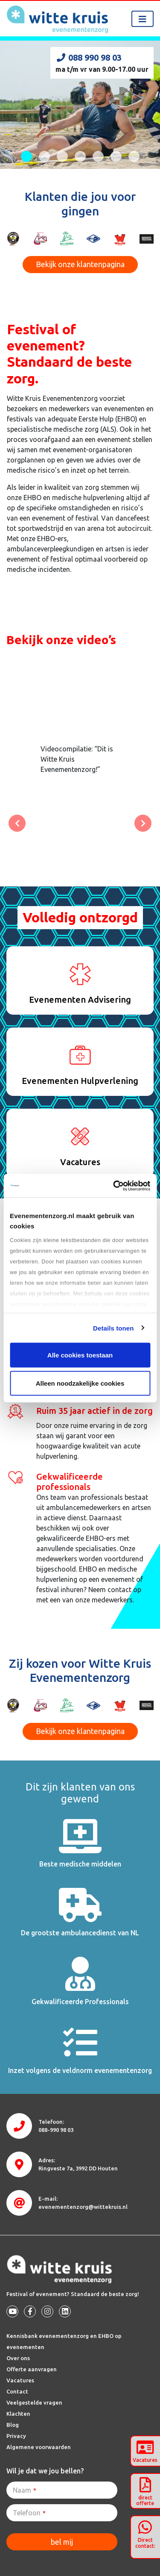 The image size is (160, 2576). Describe the element at coordinates (88, 57) in the screenshot. I see `088 990 98 03` at that location.